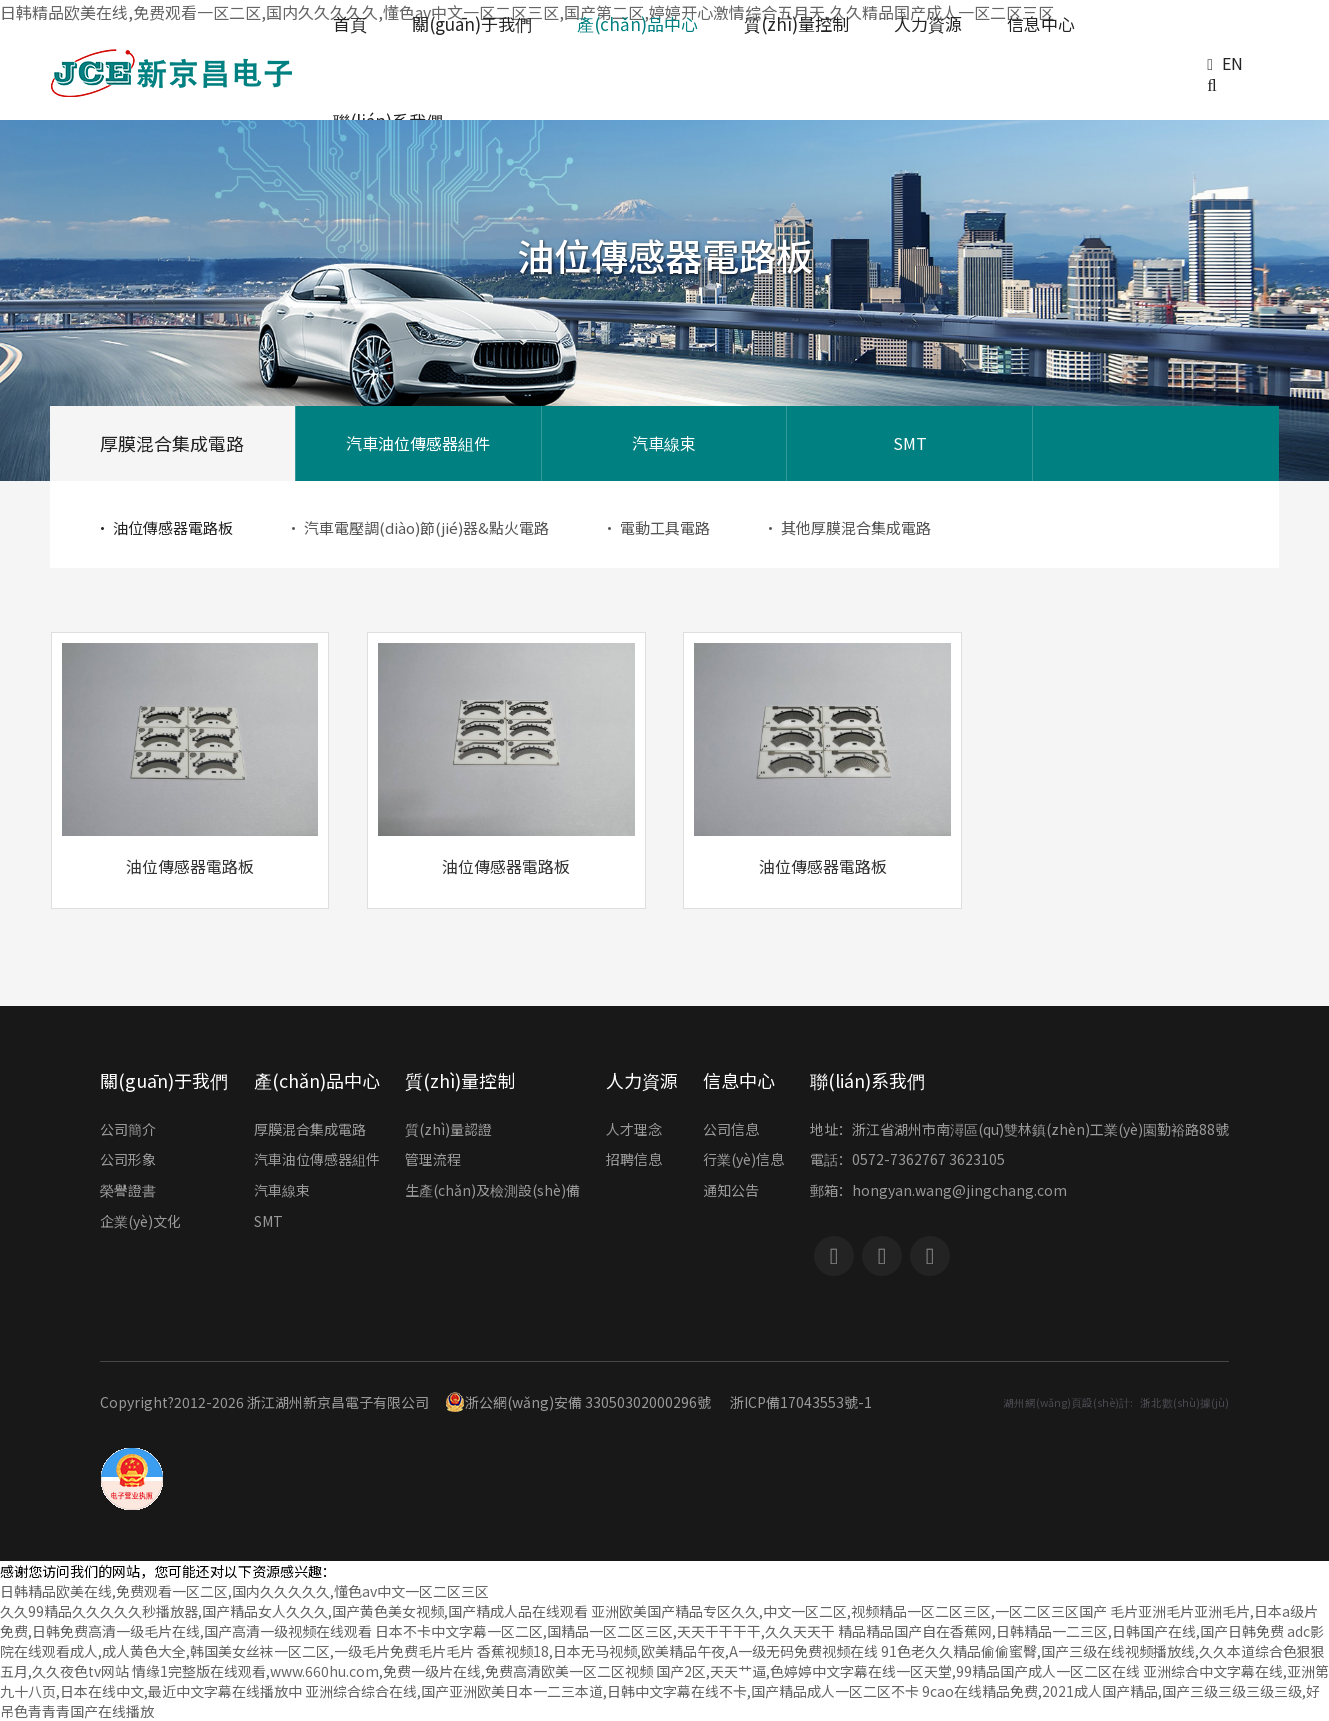  Describe the element at coordinates (128, 1131) in the screenshot. I see `公司簡介` at that location.